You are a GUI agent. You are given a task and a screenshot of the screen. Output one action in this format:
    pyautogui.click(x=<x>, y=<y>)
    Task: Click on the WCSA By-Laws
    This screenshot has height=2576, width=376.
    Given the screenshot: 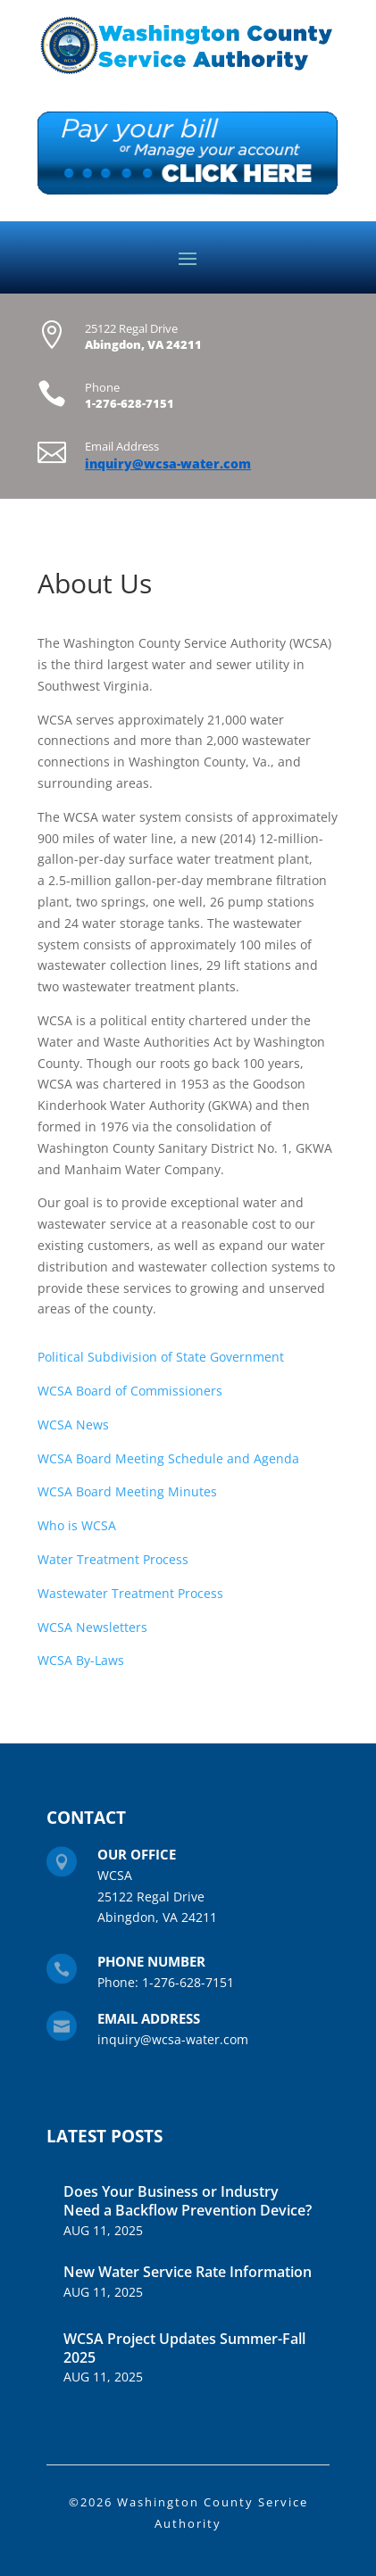 What is the action you would take?
    pyautogui.click(x=81, y=1660)
    